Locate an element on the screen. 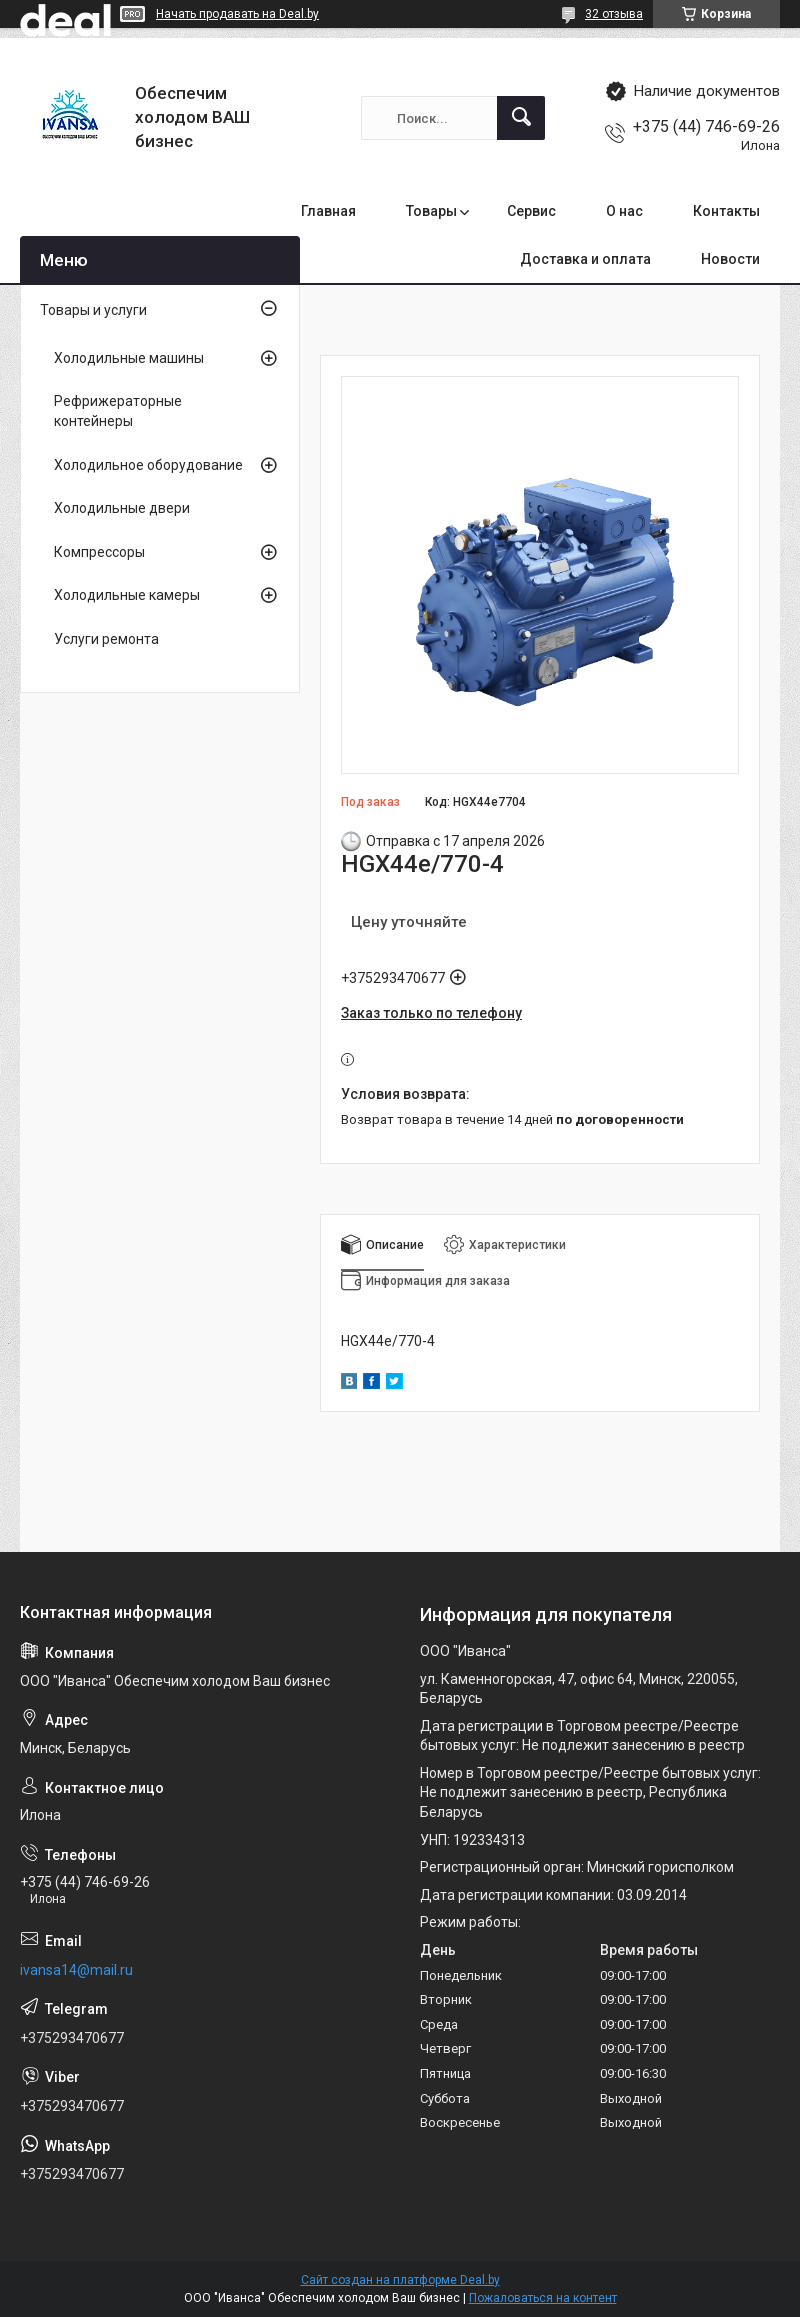 The height and width of the screenshot is (2317, 800). Товары и услуги is located at coordinates (93, 310).